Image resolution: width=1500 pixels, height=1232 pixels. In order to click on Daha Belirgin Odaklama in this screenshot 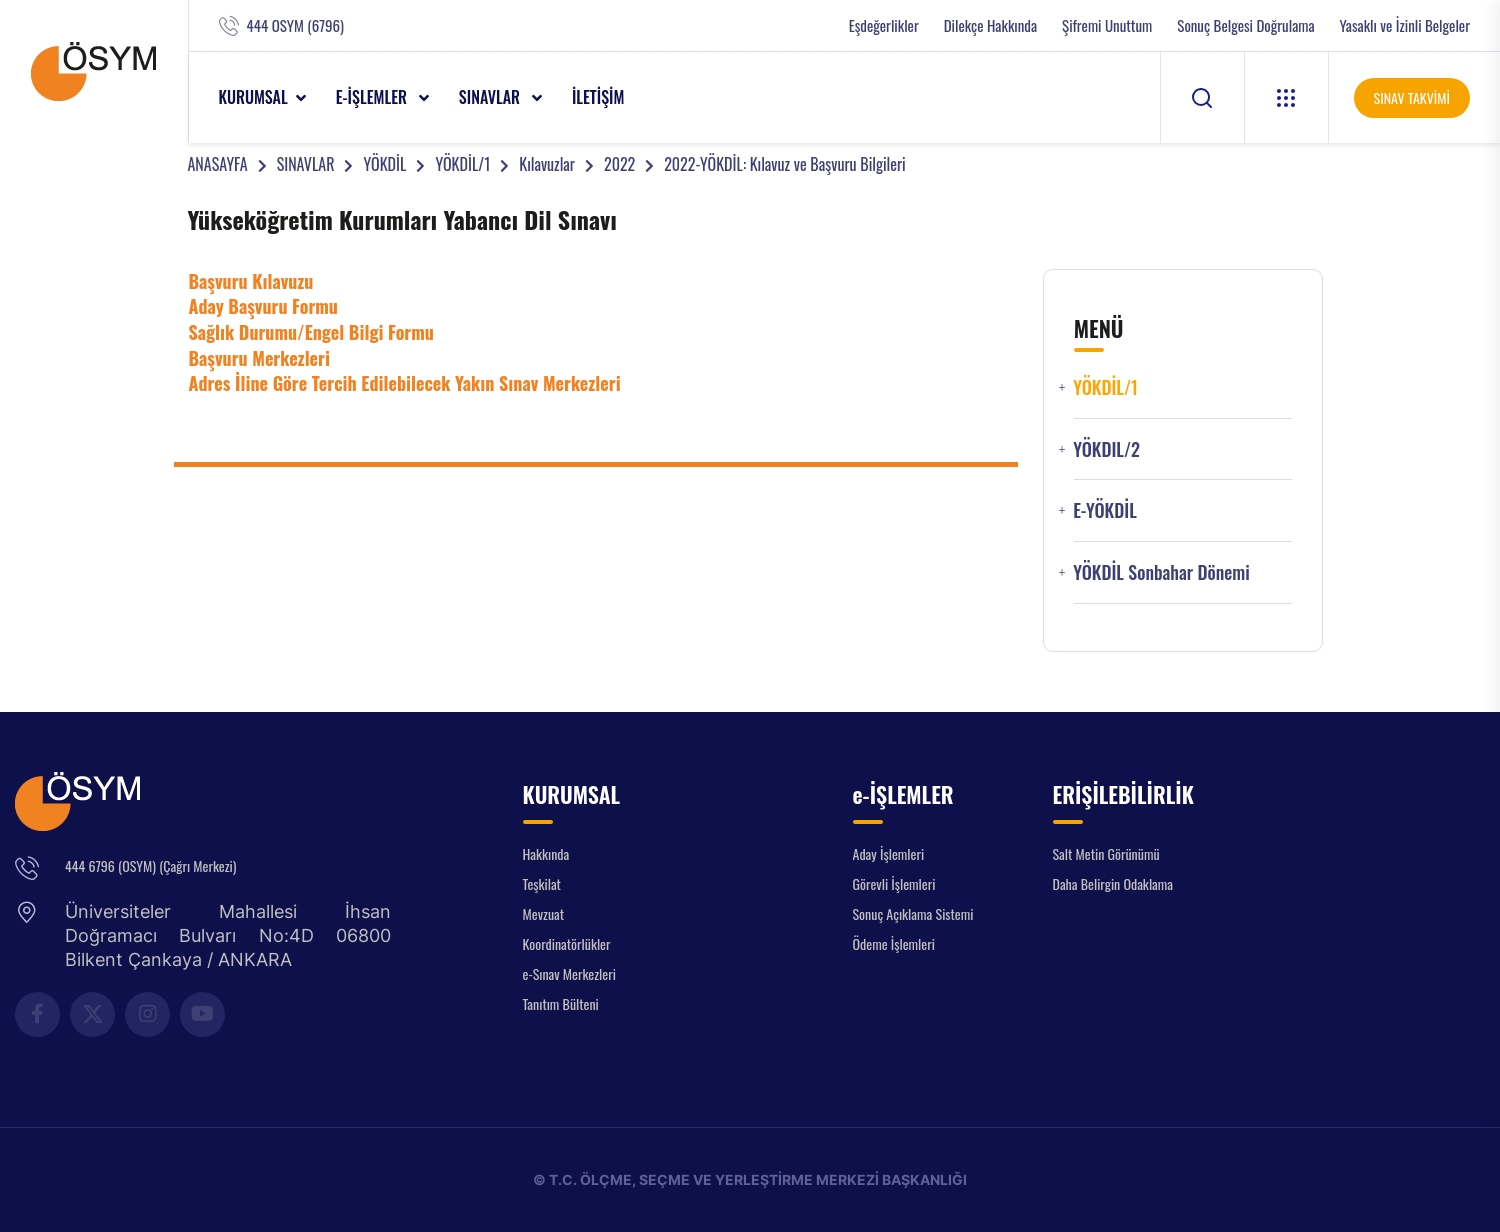, I will do `click(1113, 883)`.